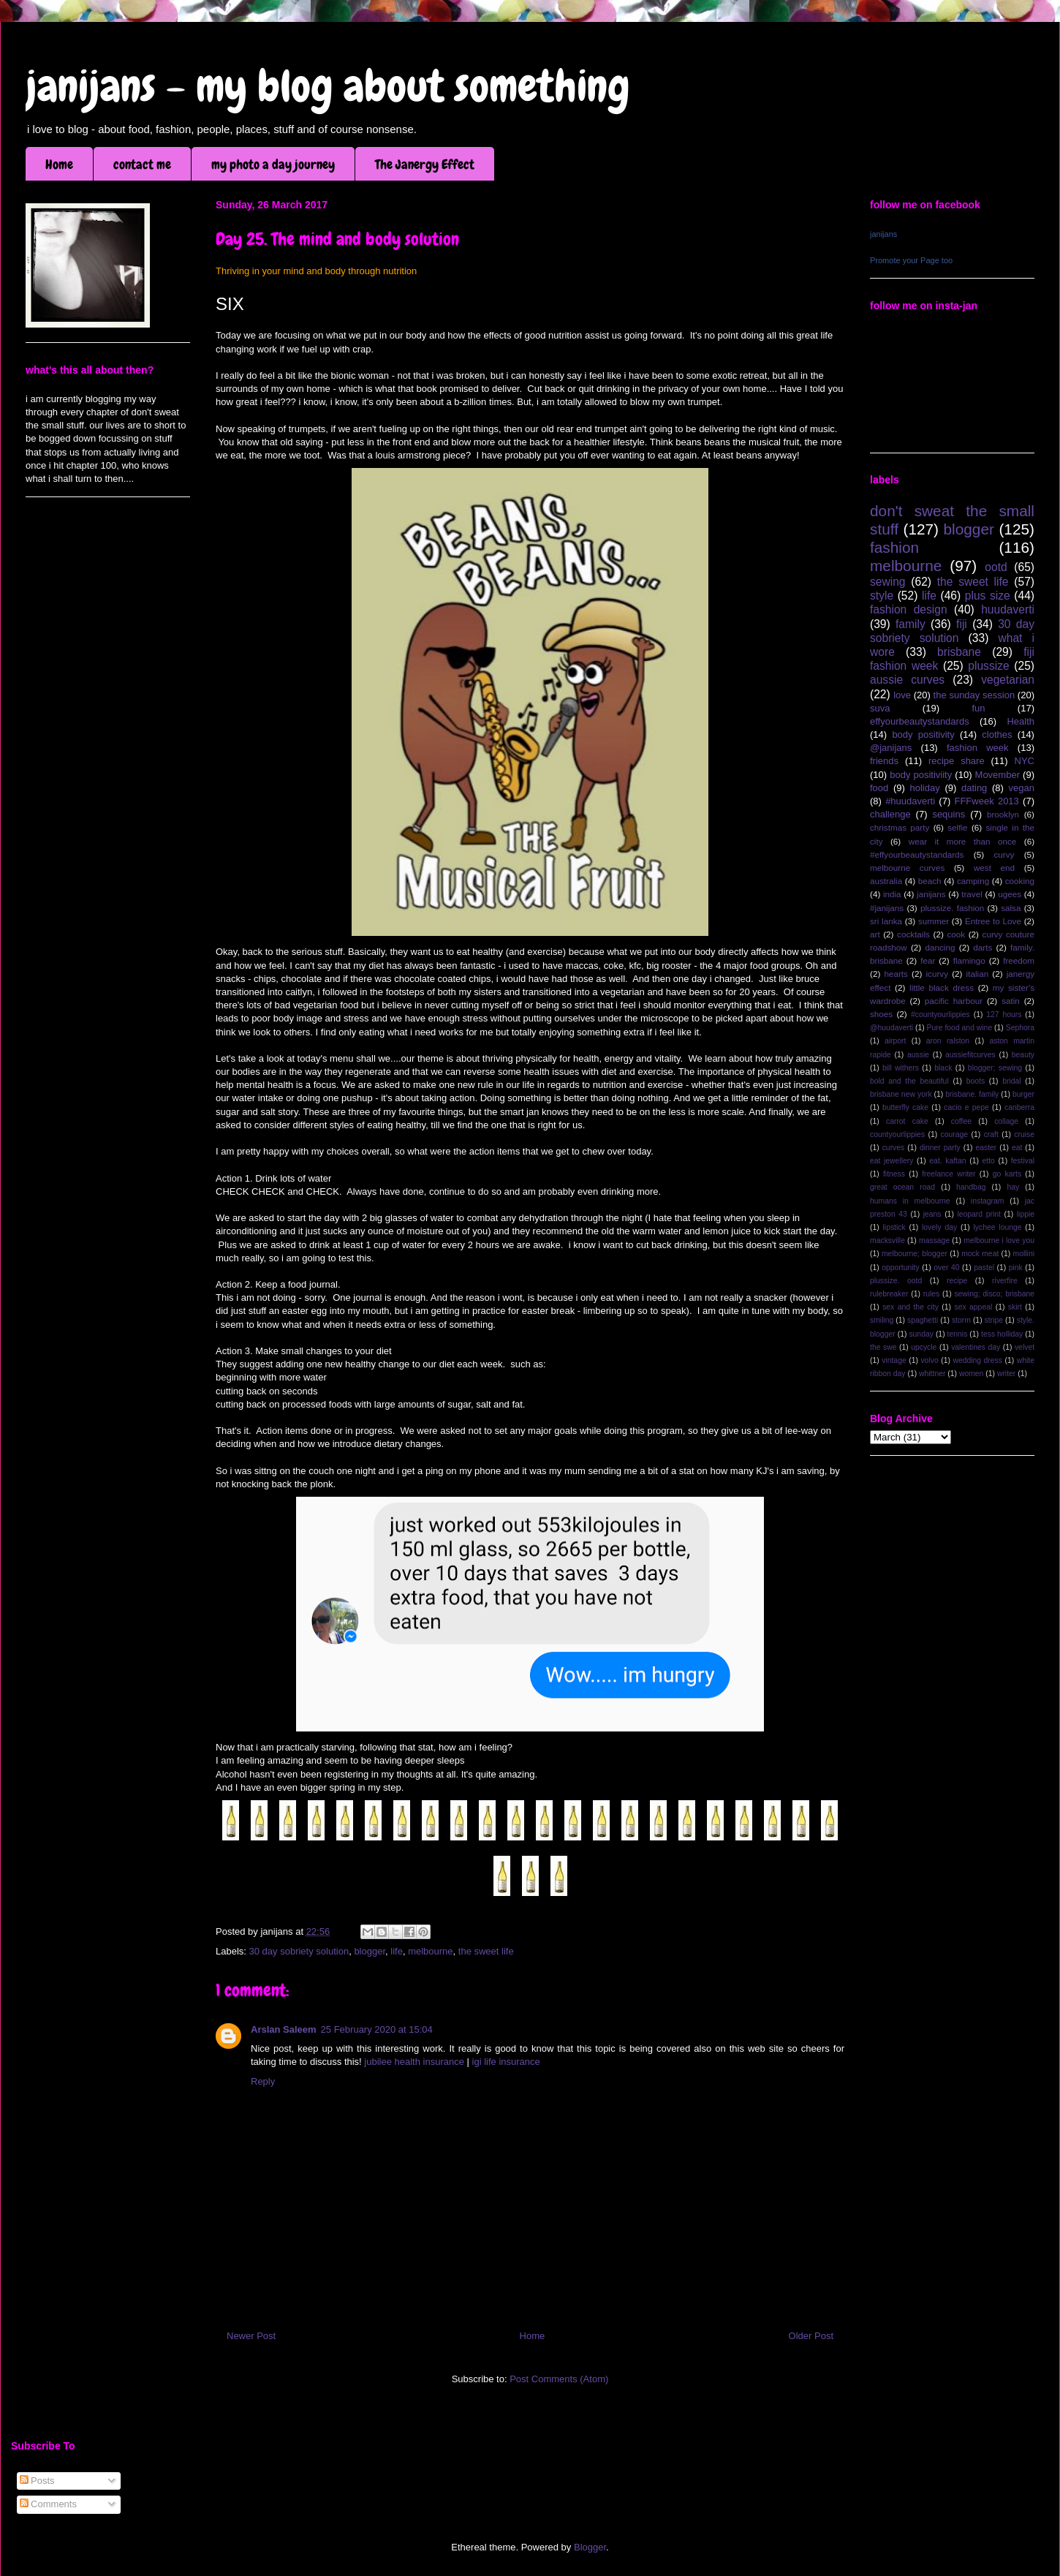  I want to click on Older Post, so click(811, 2335).